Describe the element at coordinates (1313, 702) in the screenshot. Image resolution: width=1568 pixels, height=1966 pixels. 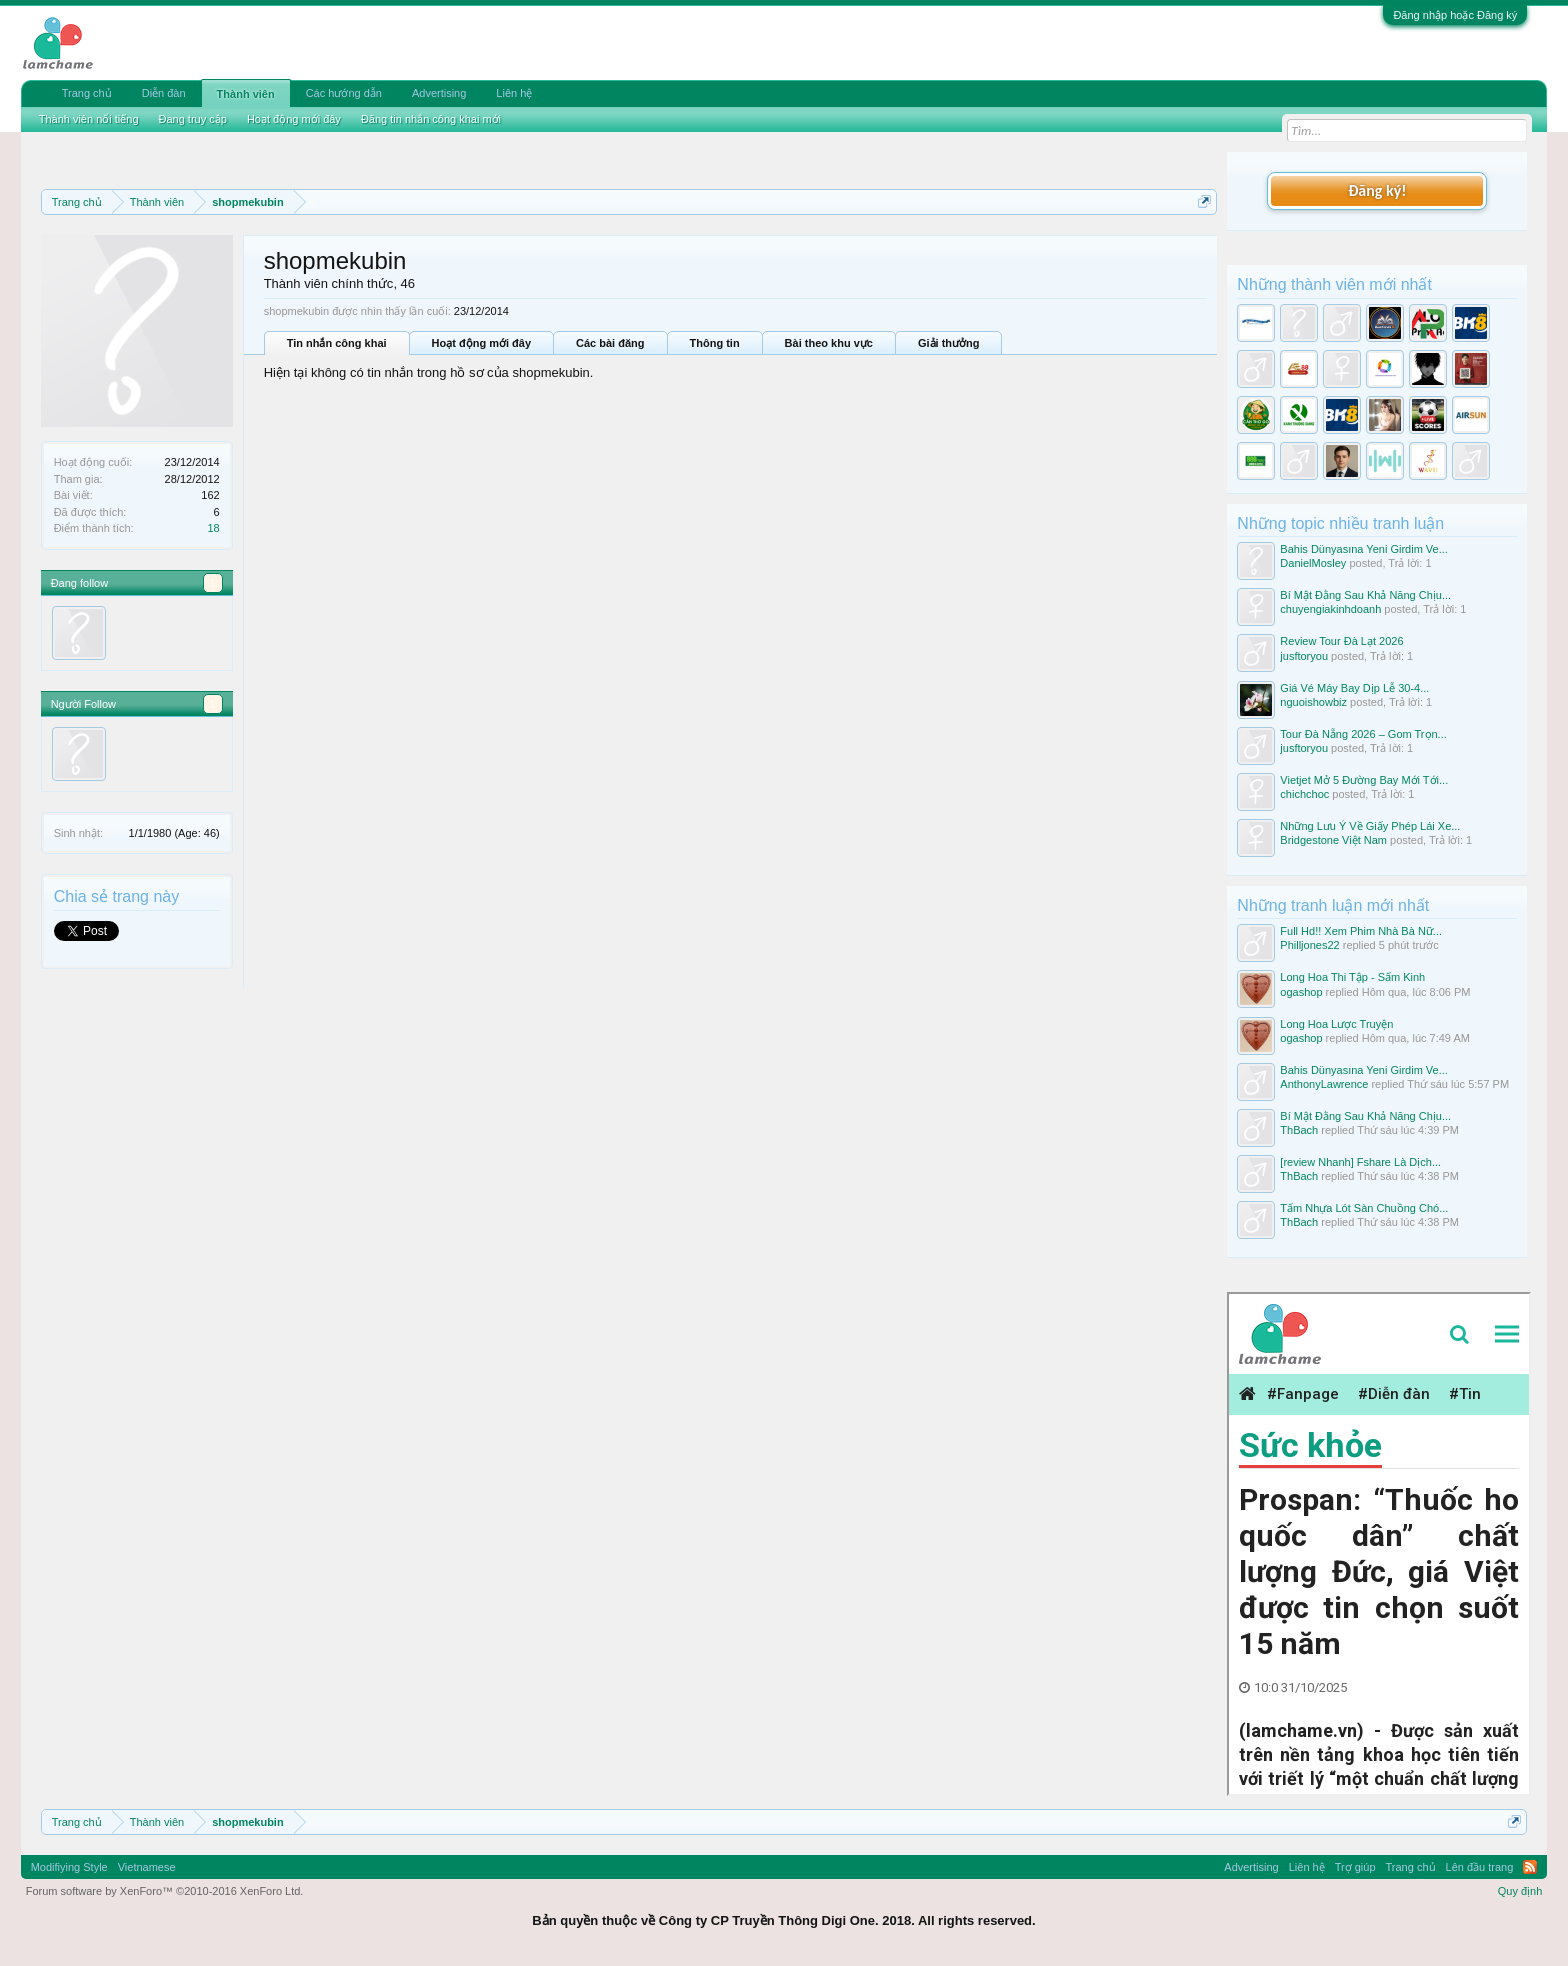
I see `nguoishowbiz` at that location.